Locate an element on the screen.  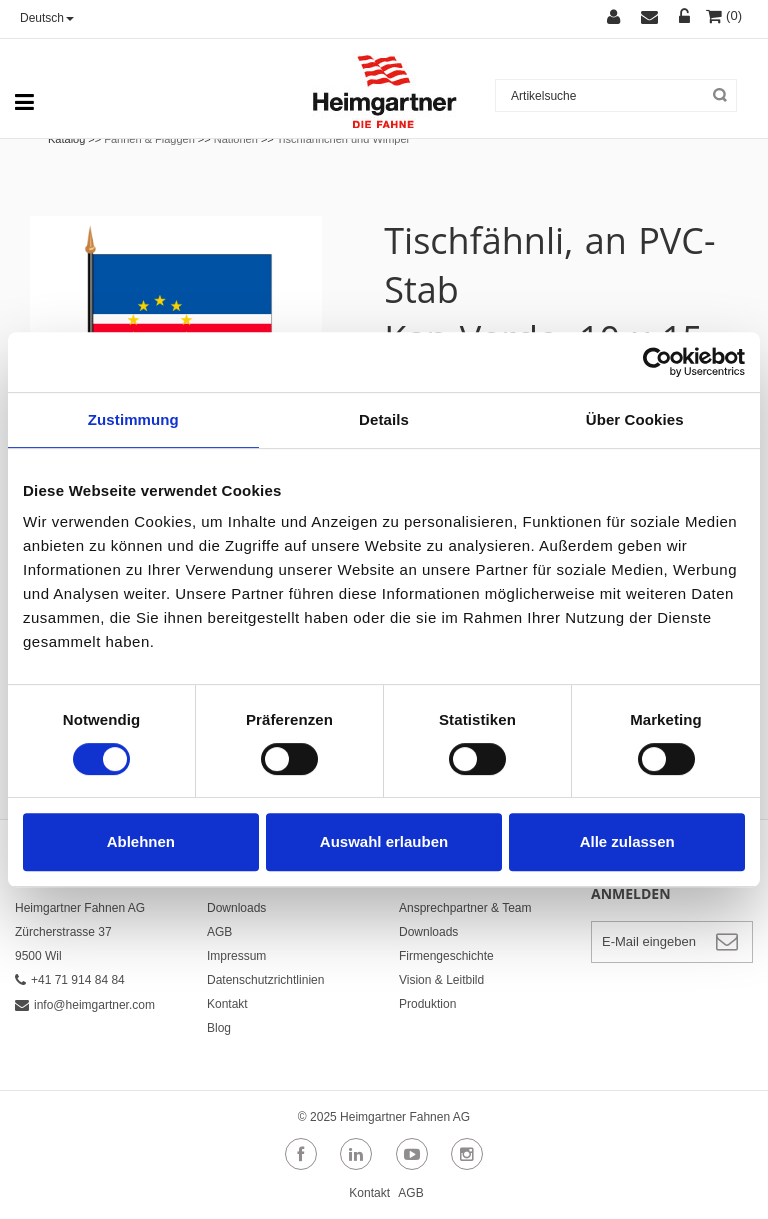
Impressum is located at coordinates (236, 956).